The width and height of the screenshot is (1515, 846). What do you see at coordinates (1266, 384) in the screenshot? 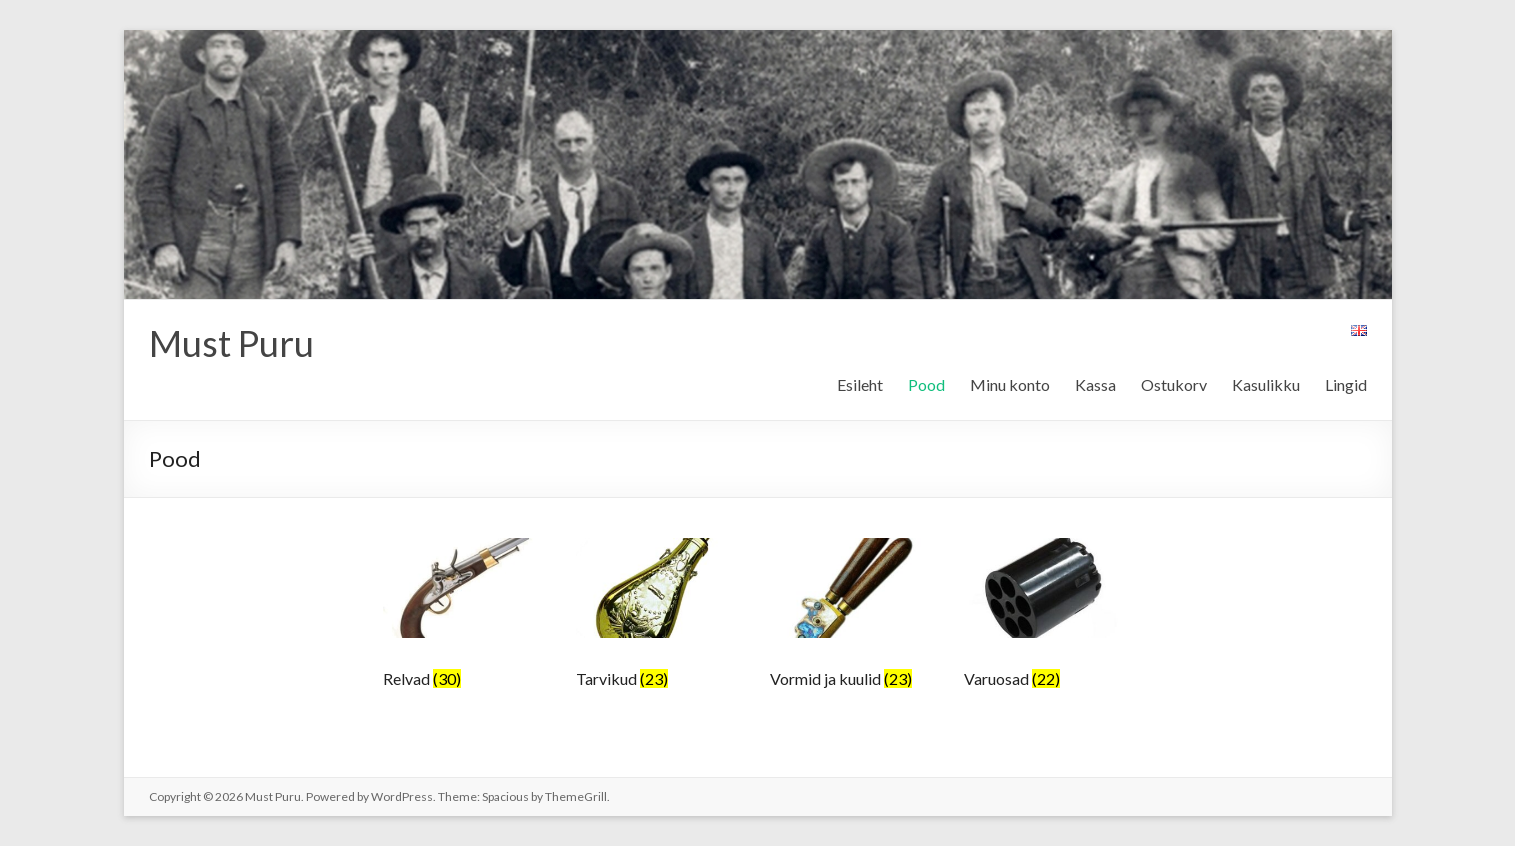
I see `Kasulikku` at bounding box center [1266, 384].